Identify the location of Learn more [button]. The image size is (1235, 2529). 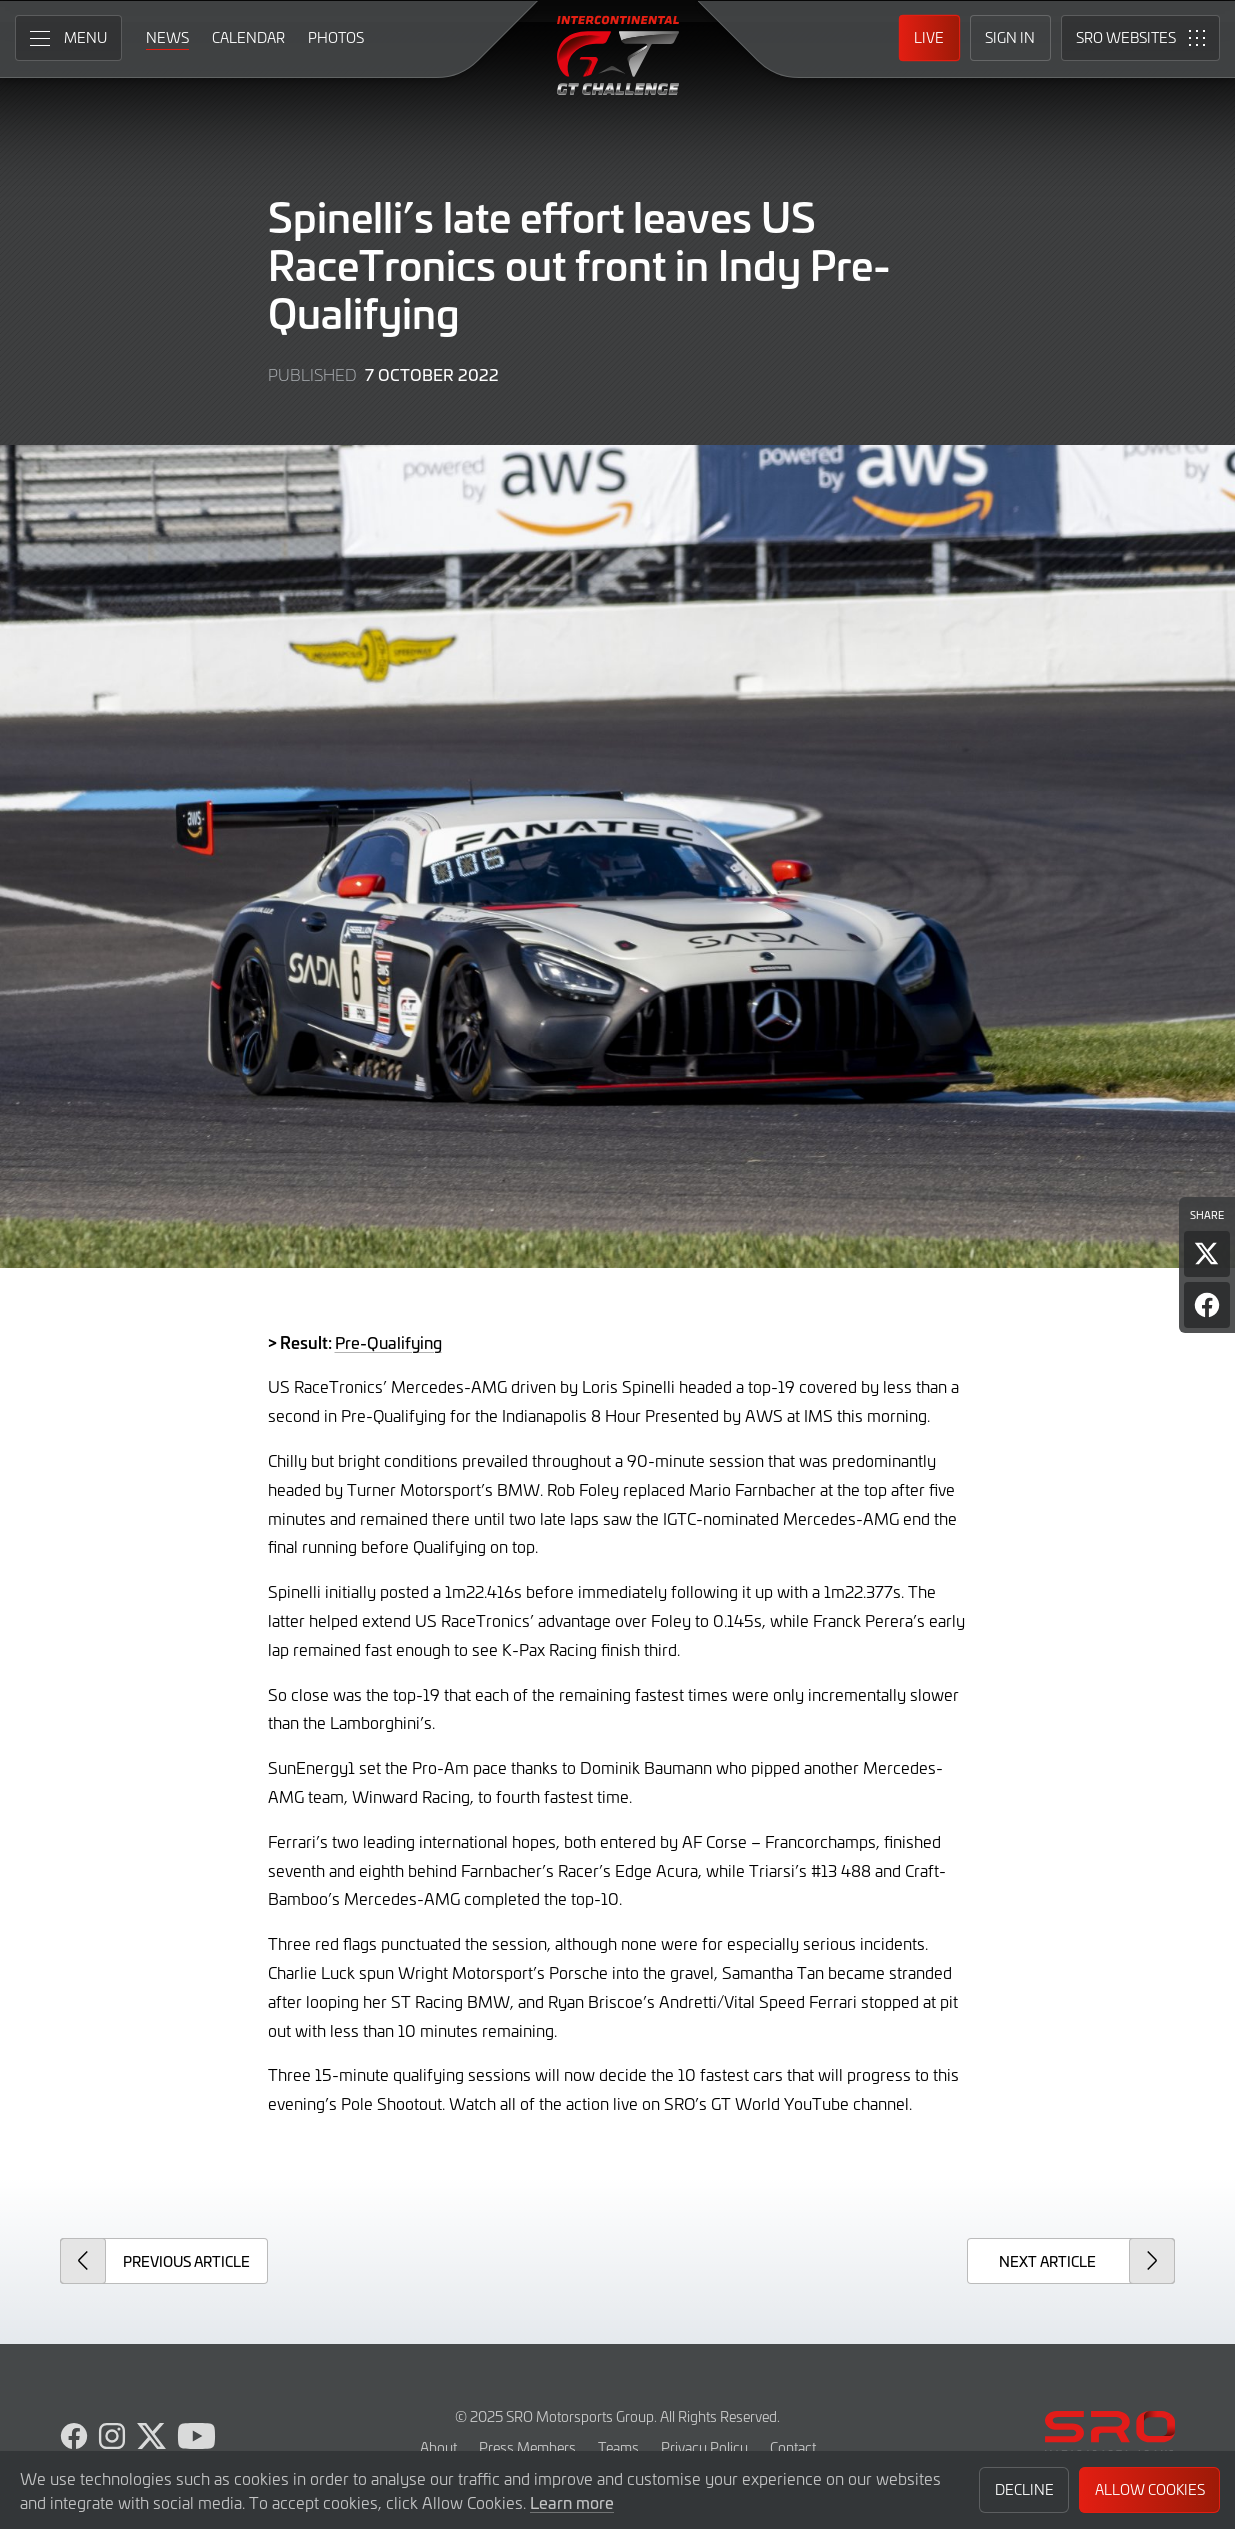
(572, 2502).